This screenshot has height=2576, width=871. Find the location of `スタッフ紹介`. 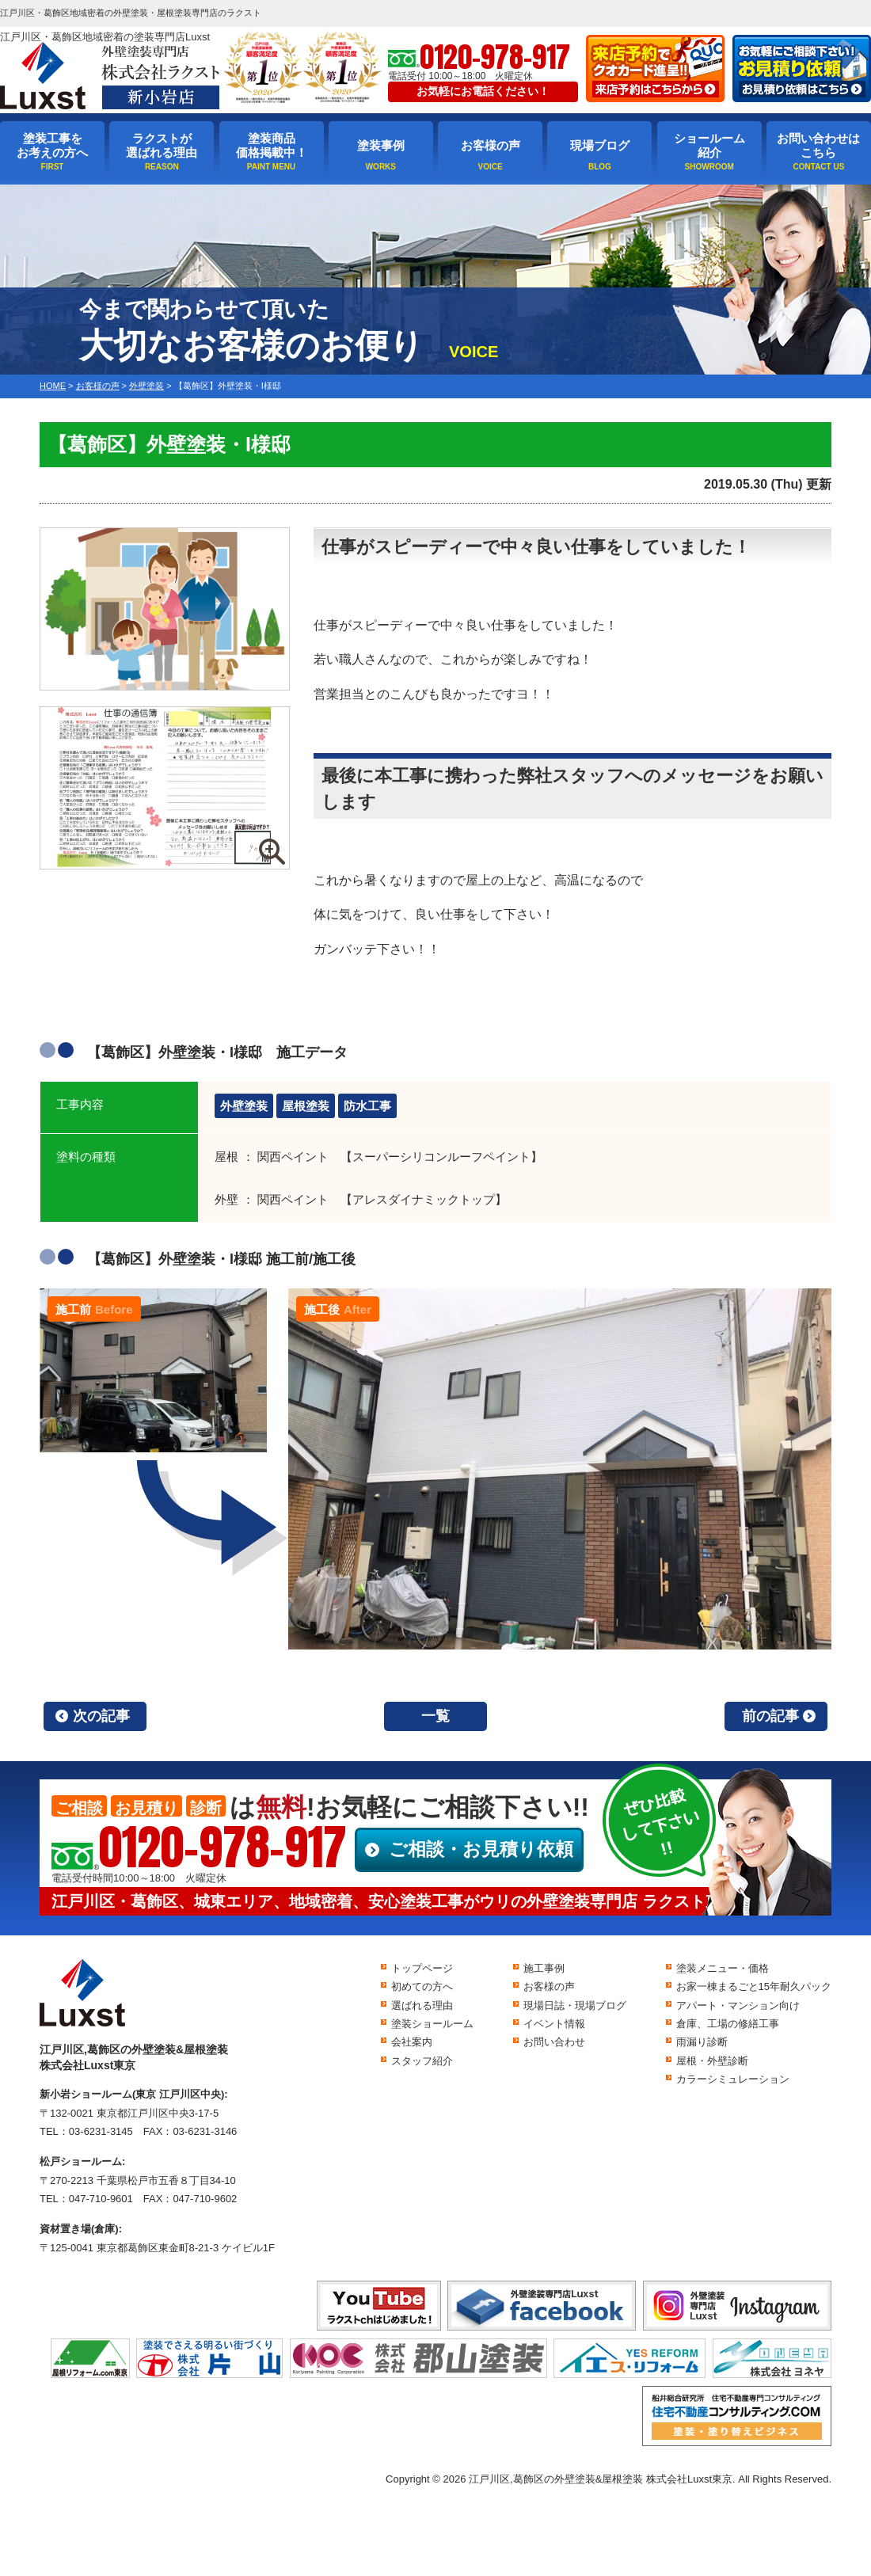

スタッフ紹介 is located at coordinates (422, 2061).